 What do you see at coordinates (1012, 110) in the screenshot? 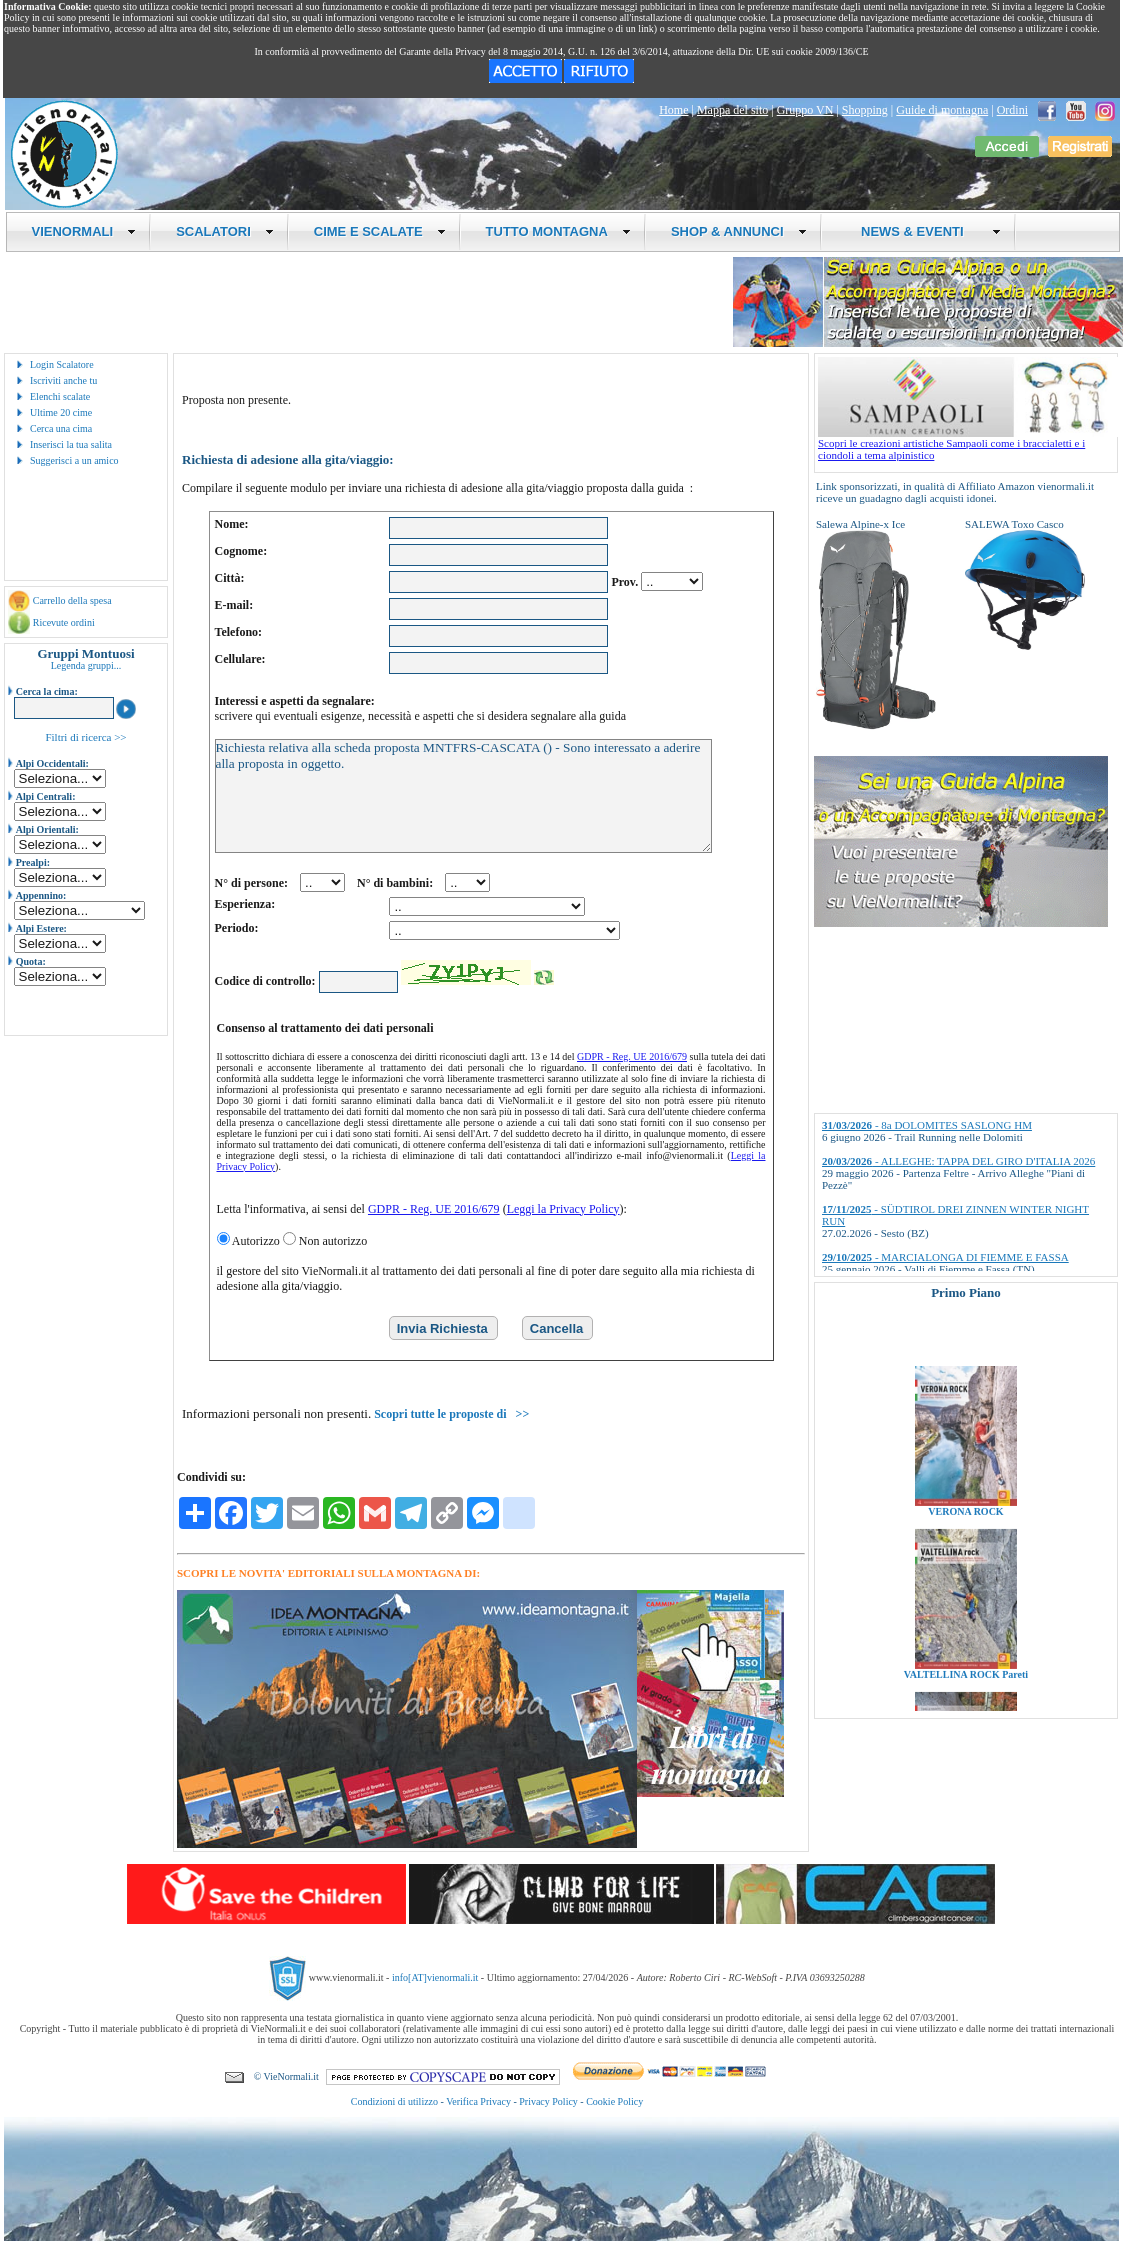
I see `Ordini` at bounding box center [1012, 110].